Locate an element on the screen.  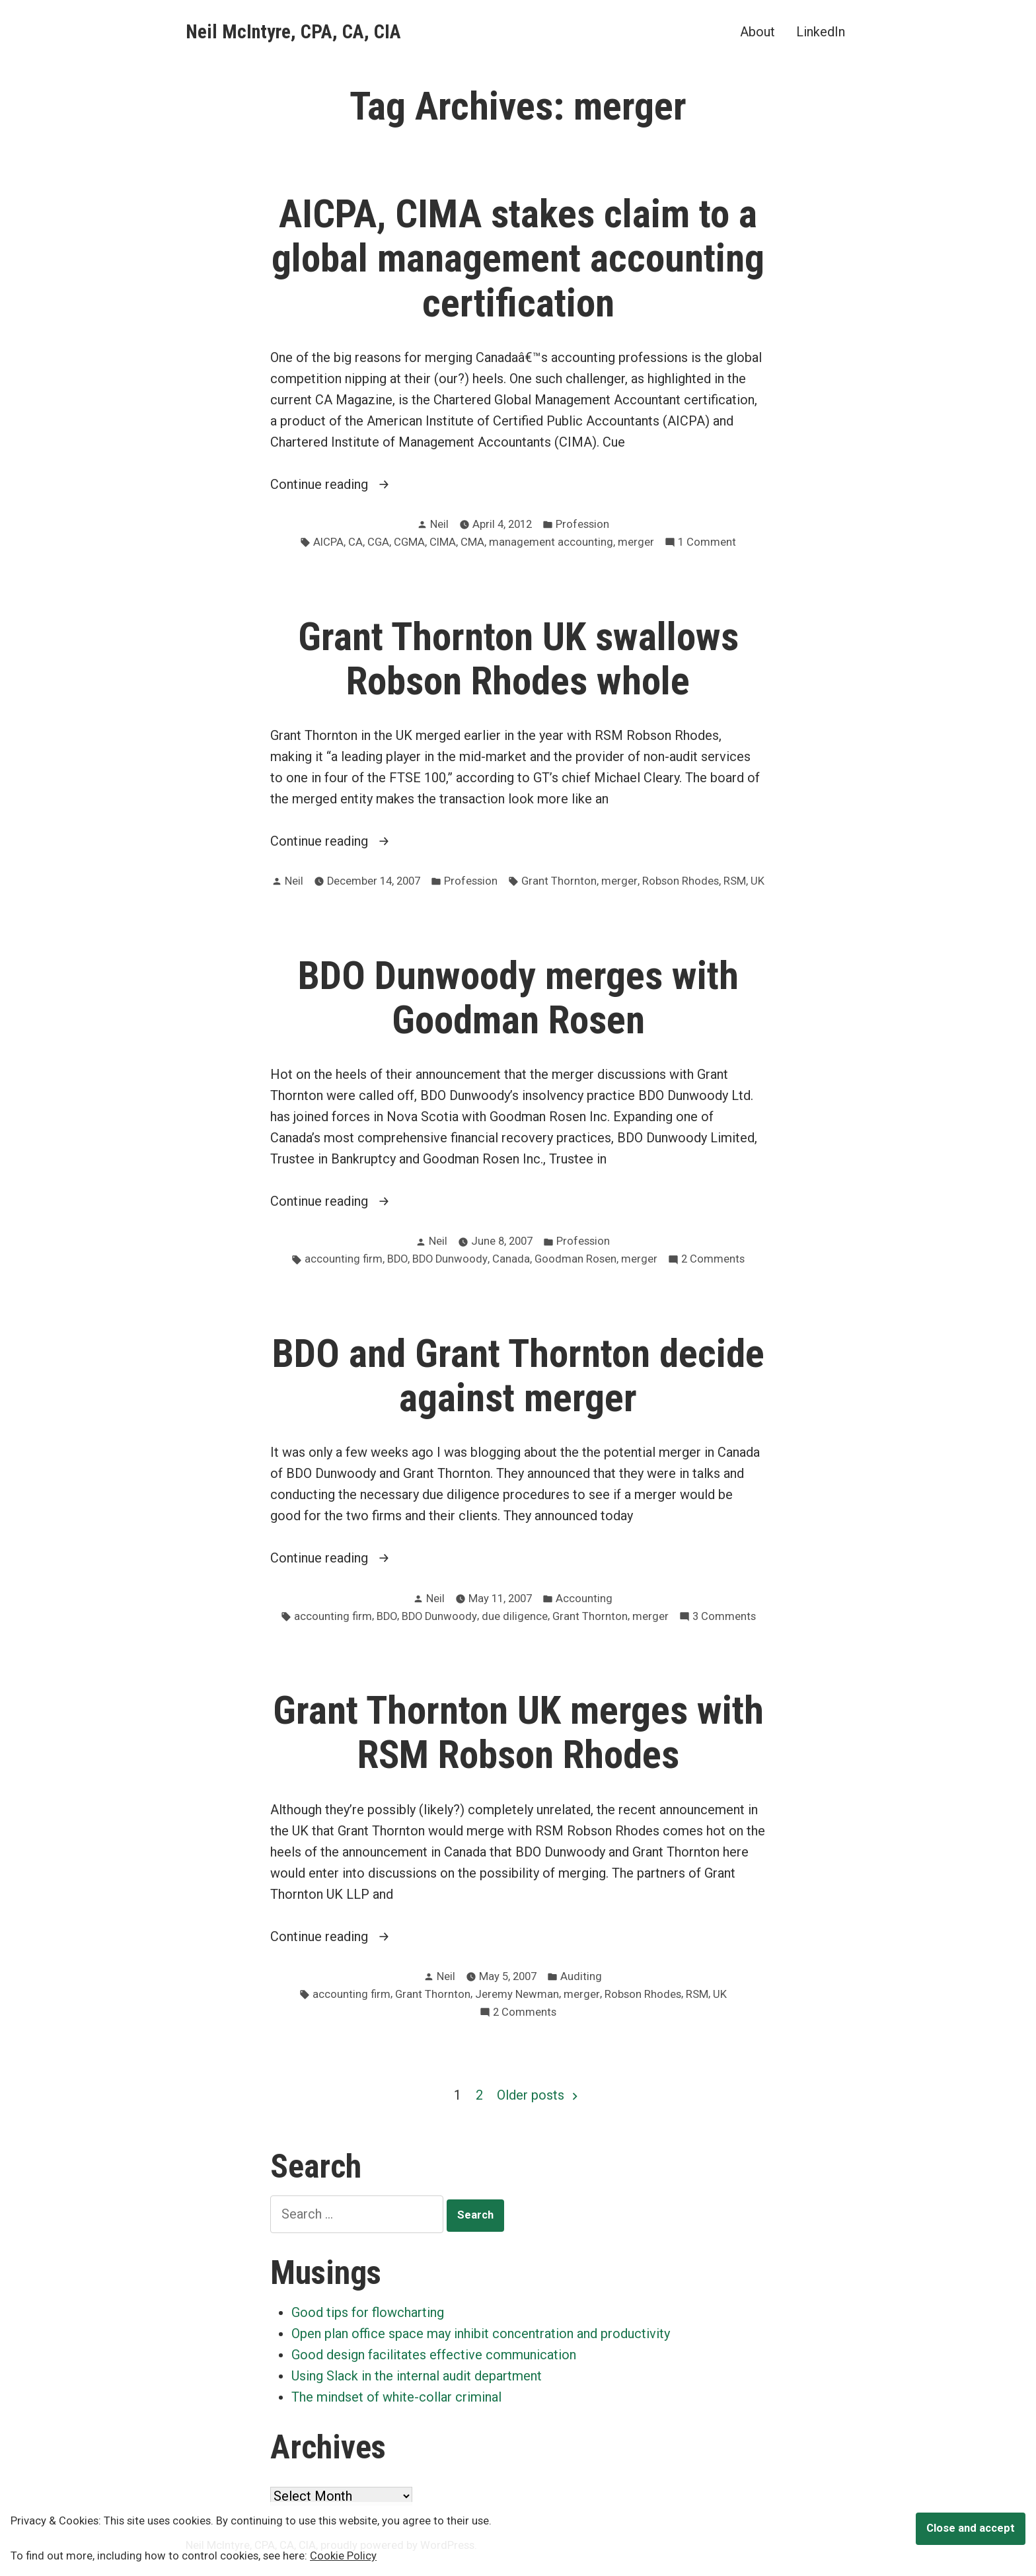
2 Comments is located at coordinates (713, 1260).